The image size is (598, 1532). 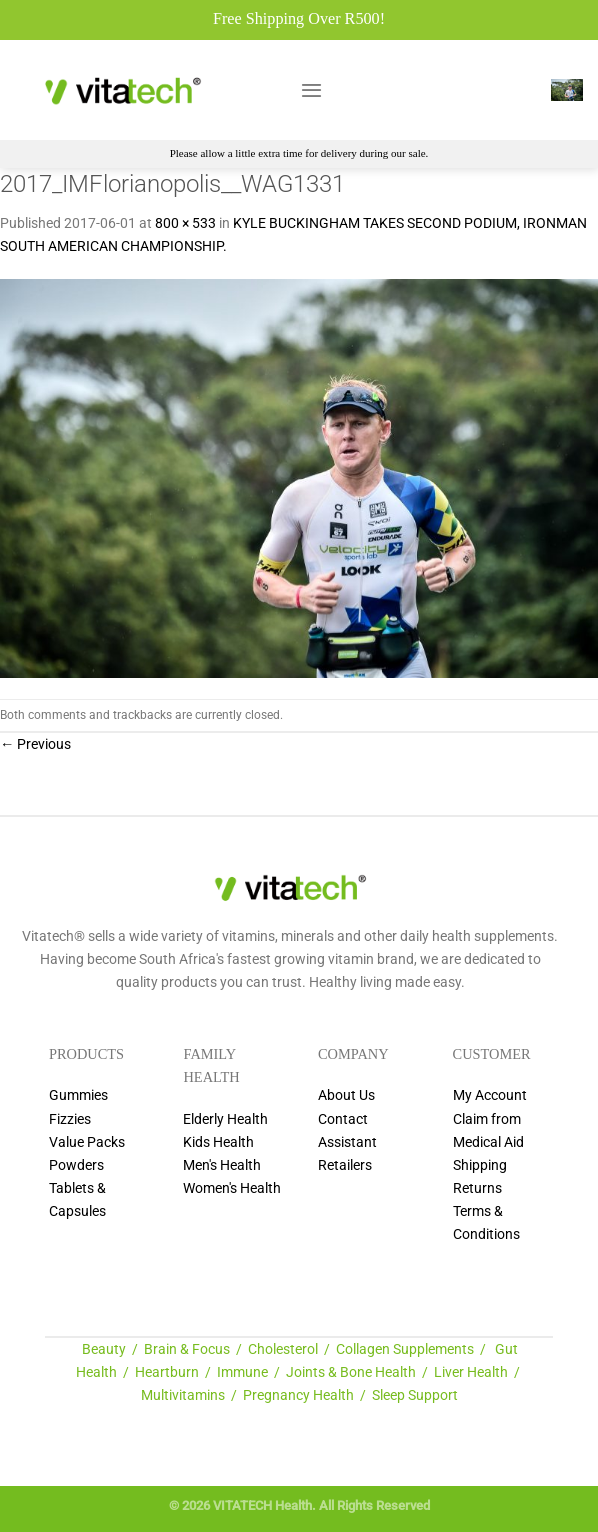 What do you see at coordinates (480, 1165) in the screenshot?
I see `Shipping` at bounding box center [480, 1165].